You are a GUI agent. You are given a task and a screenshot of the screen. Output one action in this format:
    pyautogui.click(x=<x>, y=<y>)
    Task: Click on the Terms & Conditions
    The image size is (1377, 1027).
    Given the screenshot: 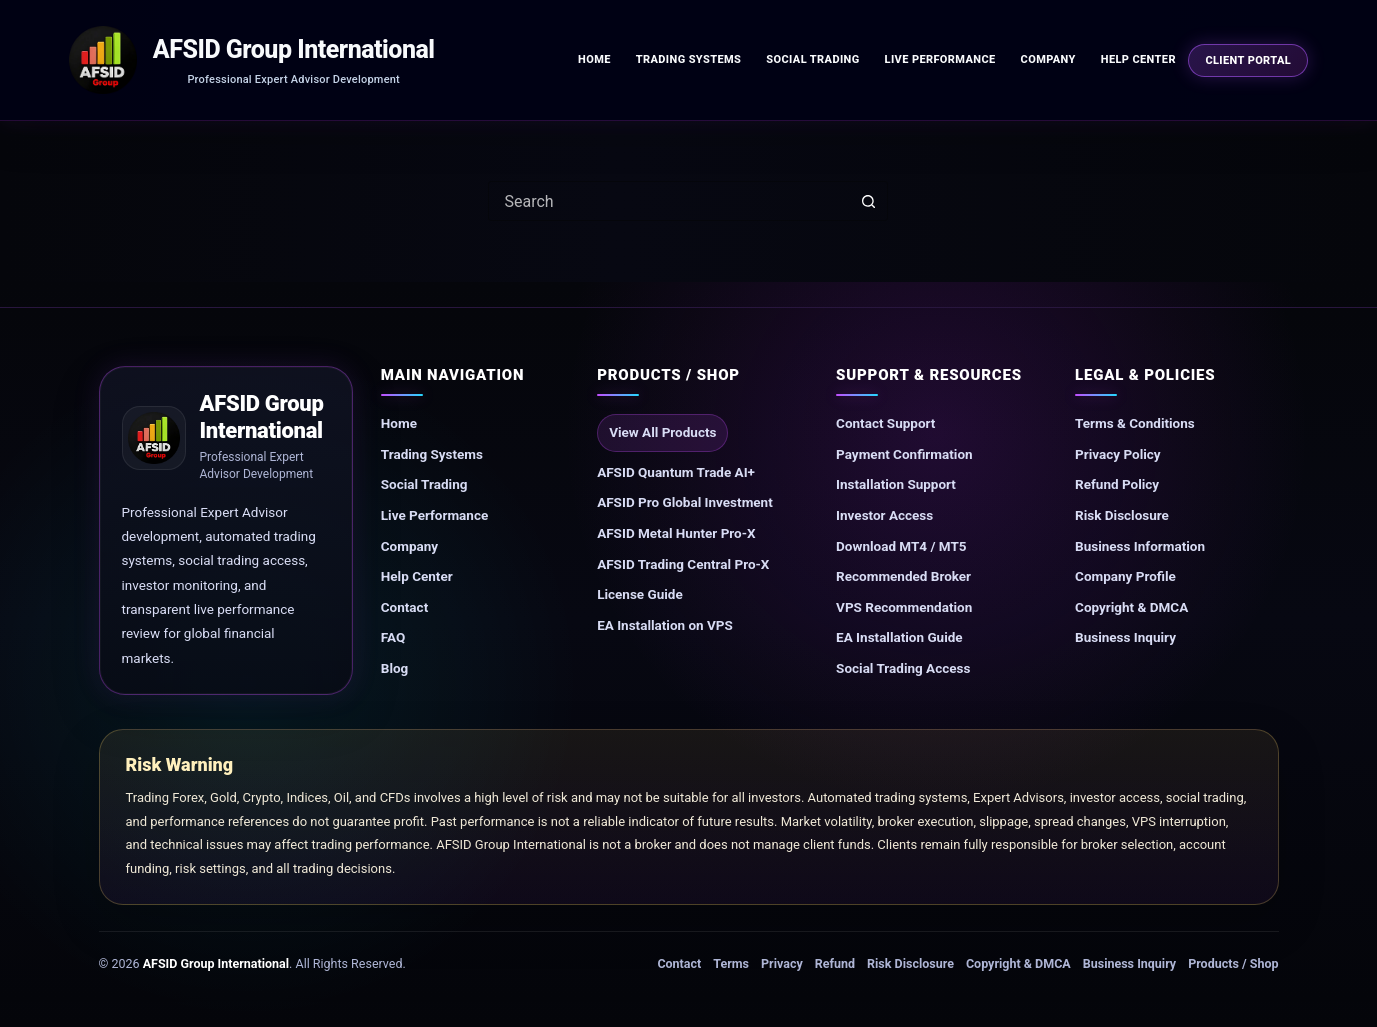 What is the action you would take?
    pyautogui.click(x=1135, y=423)
    